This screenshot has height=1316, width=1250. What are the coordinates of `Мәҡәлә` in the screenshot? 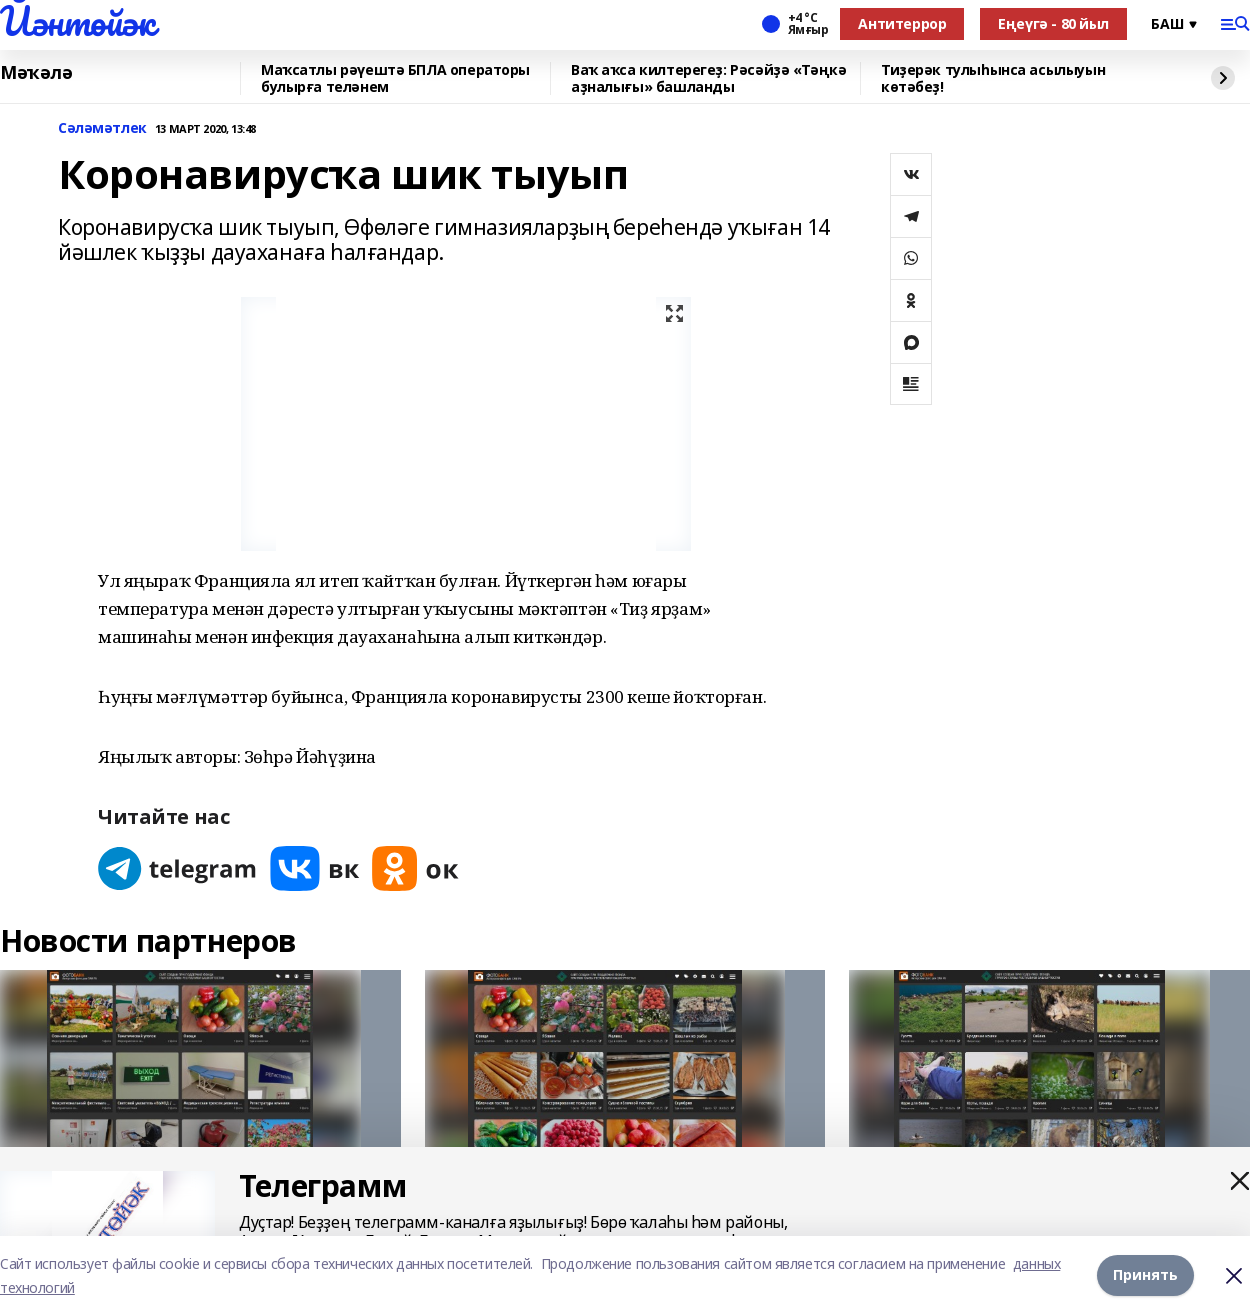 It's located at (36, 73).